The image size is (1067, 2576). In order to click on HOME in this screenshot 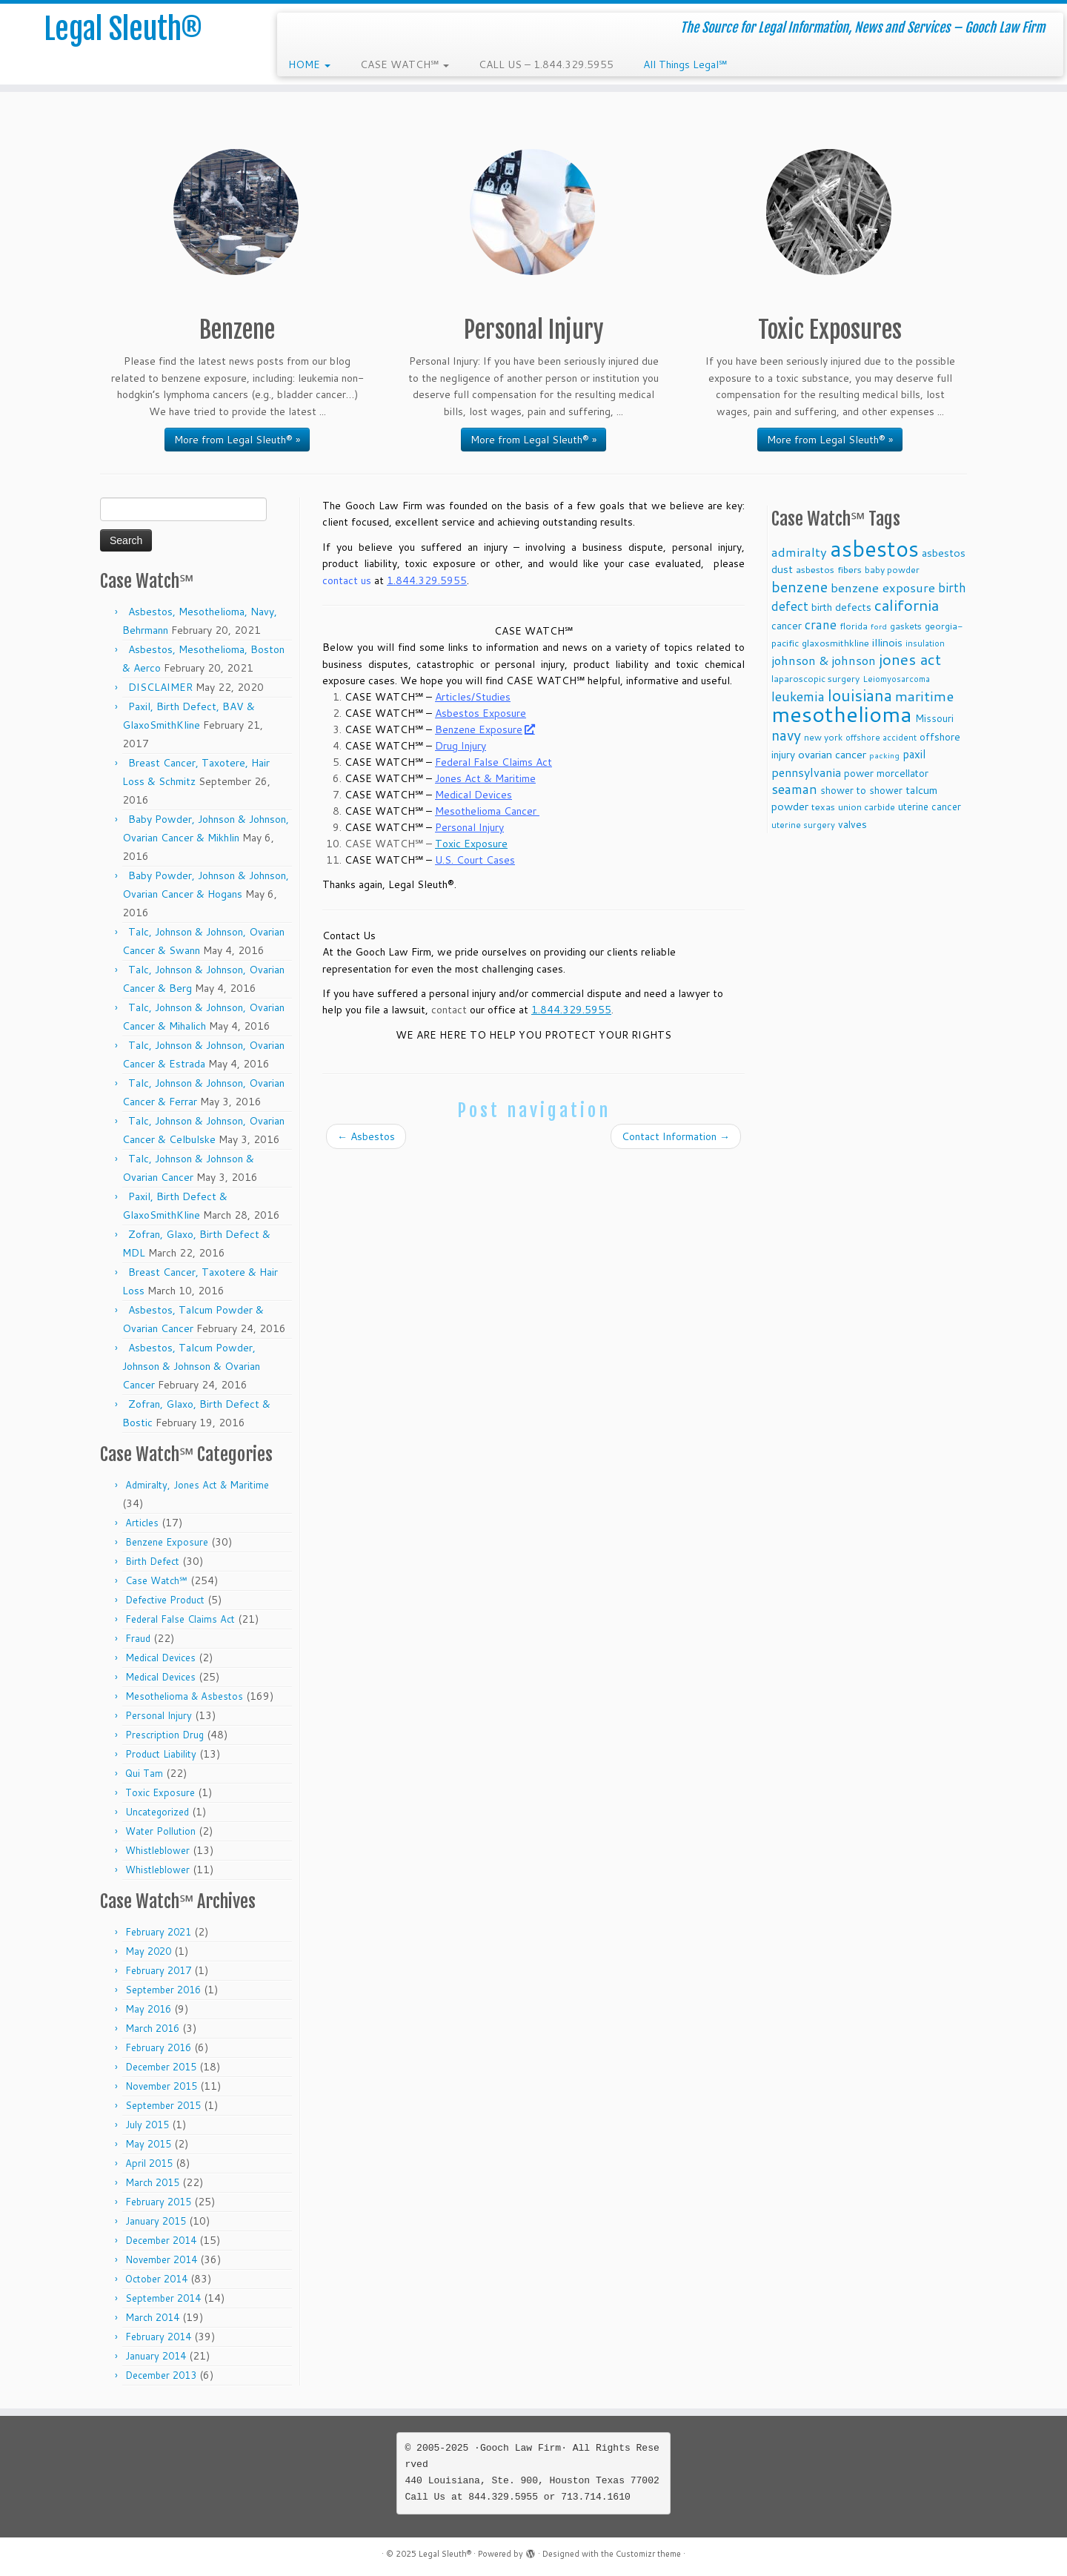, I will do `click(309, 64)`.